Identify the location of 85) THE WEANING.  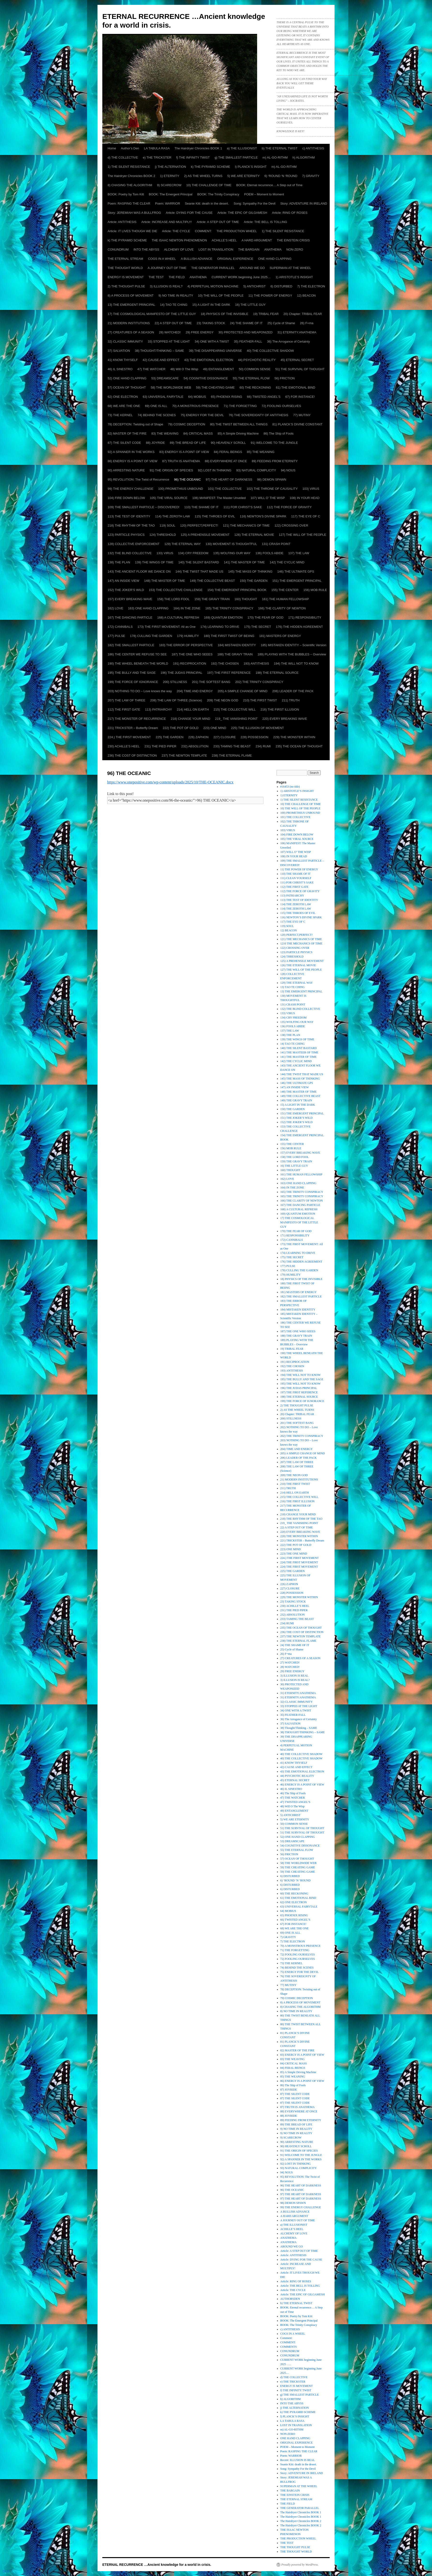
(261, 452).